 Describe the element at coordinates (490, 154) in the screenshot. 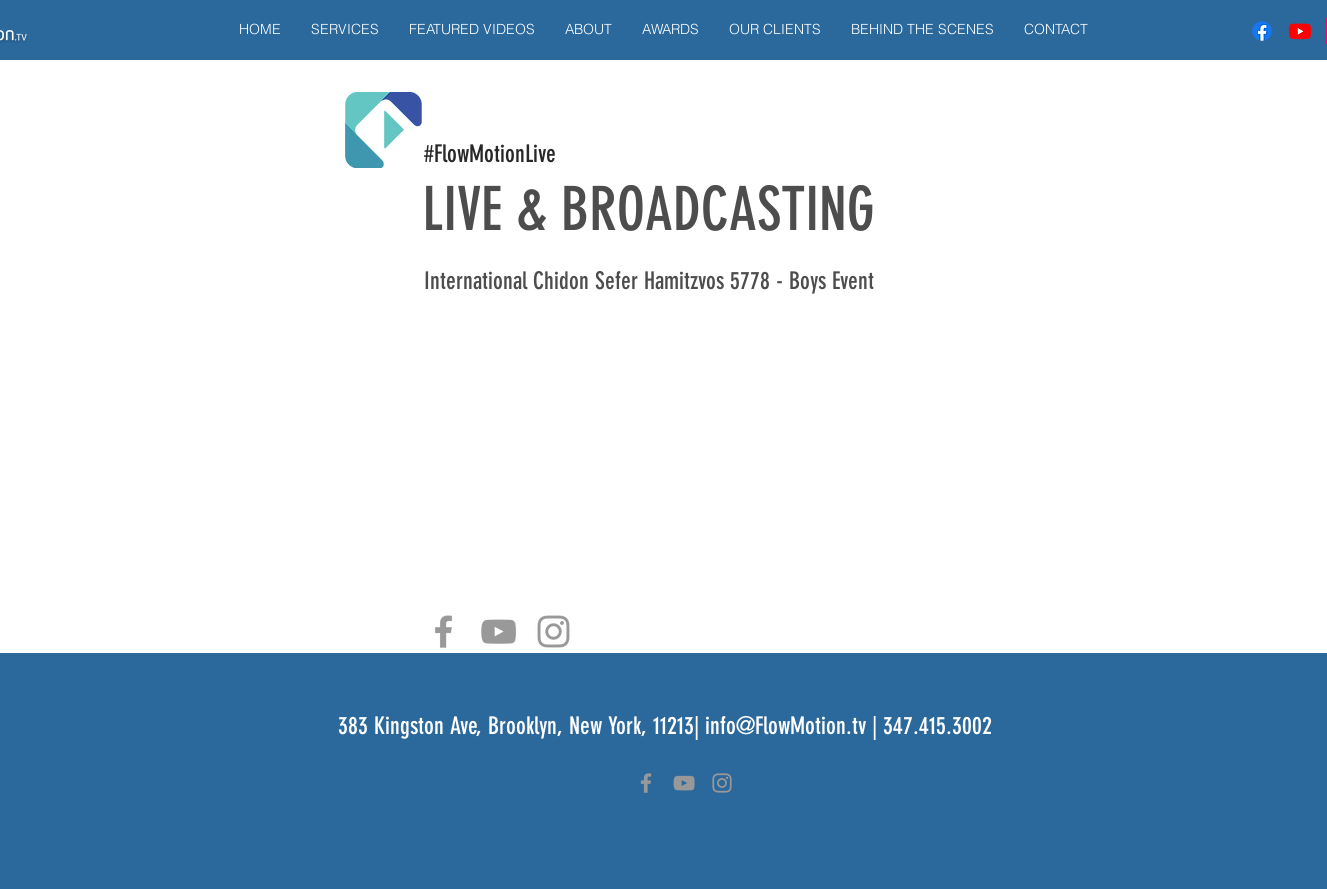

I see `#FlowMotionLive` at that location.